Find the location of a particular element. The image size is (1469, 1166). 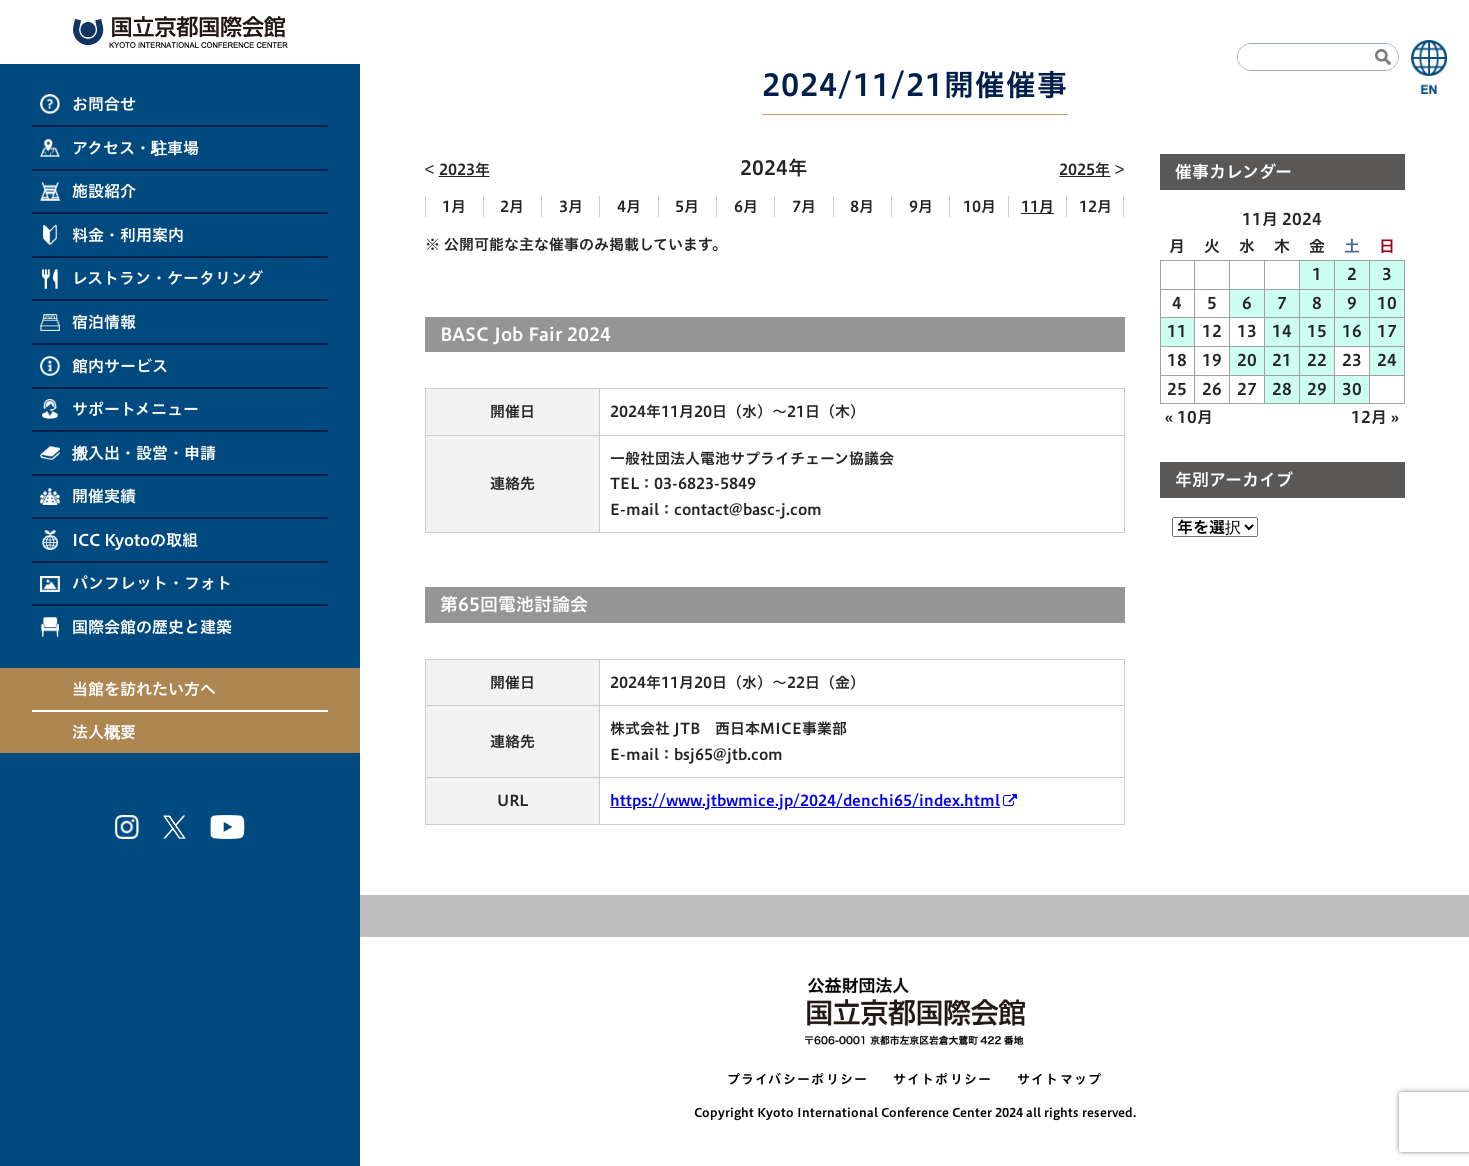

9月 is located at coordinates (921, 206).